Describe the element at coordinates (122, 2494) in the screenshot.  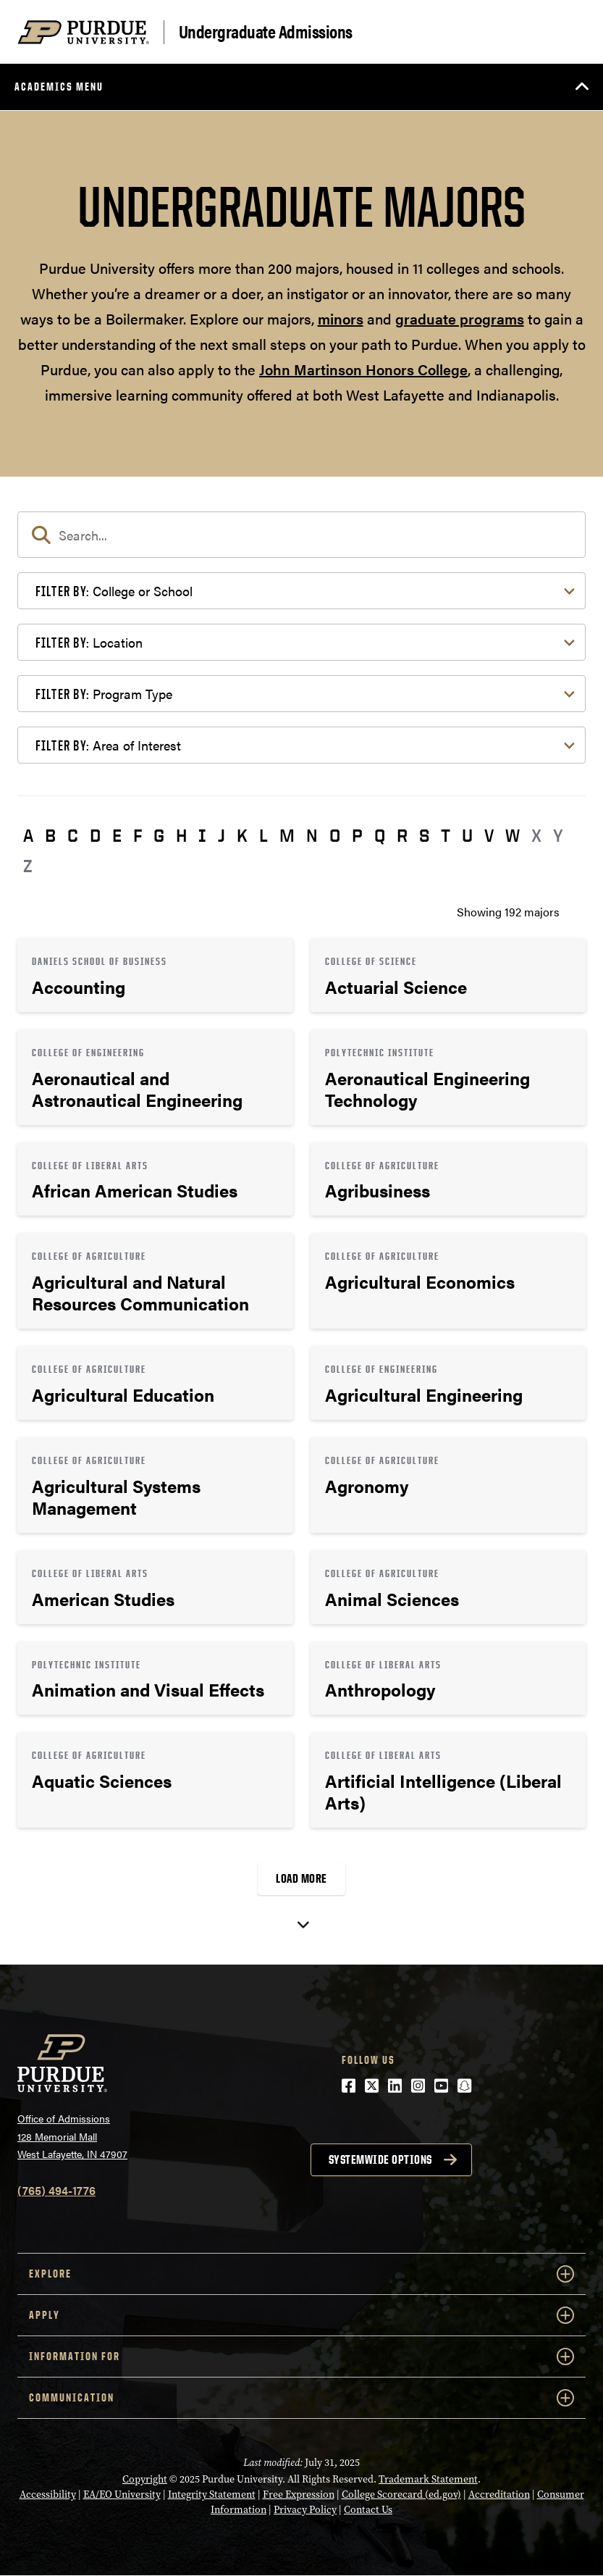
I see `EA/EO University` at that location.